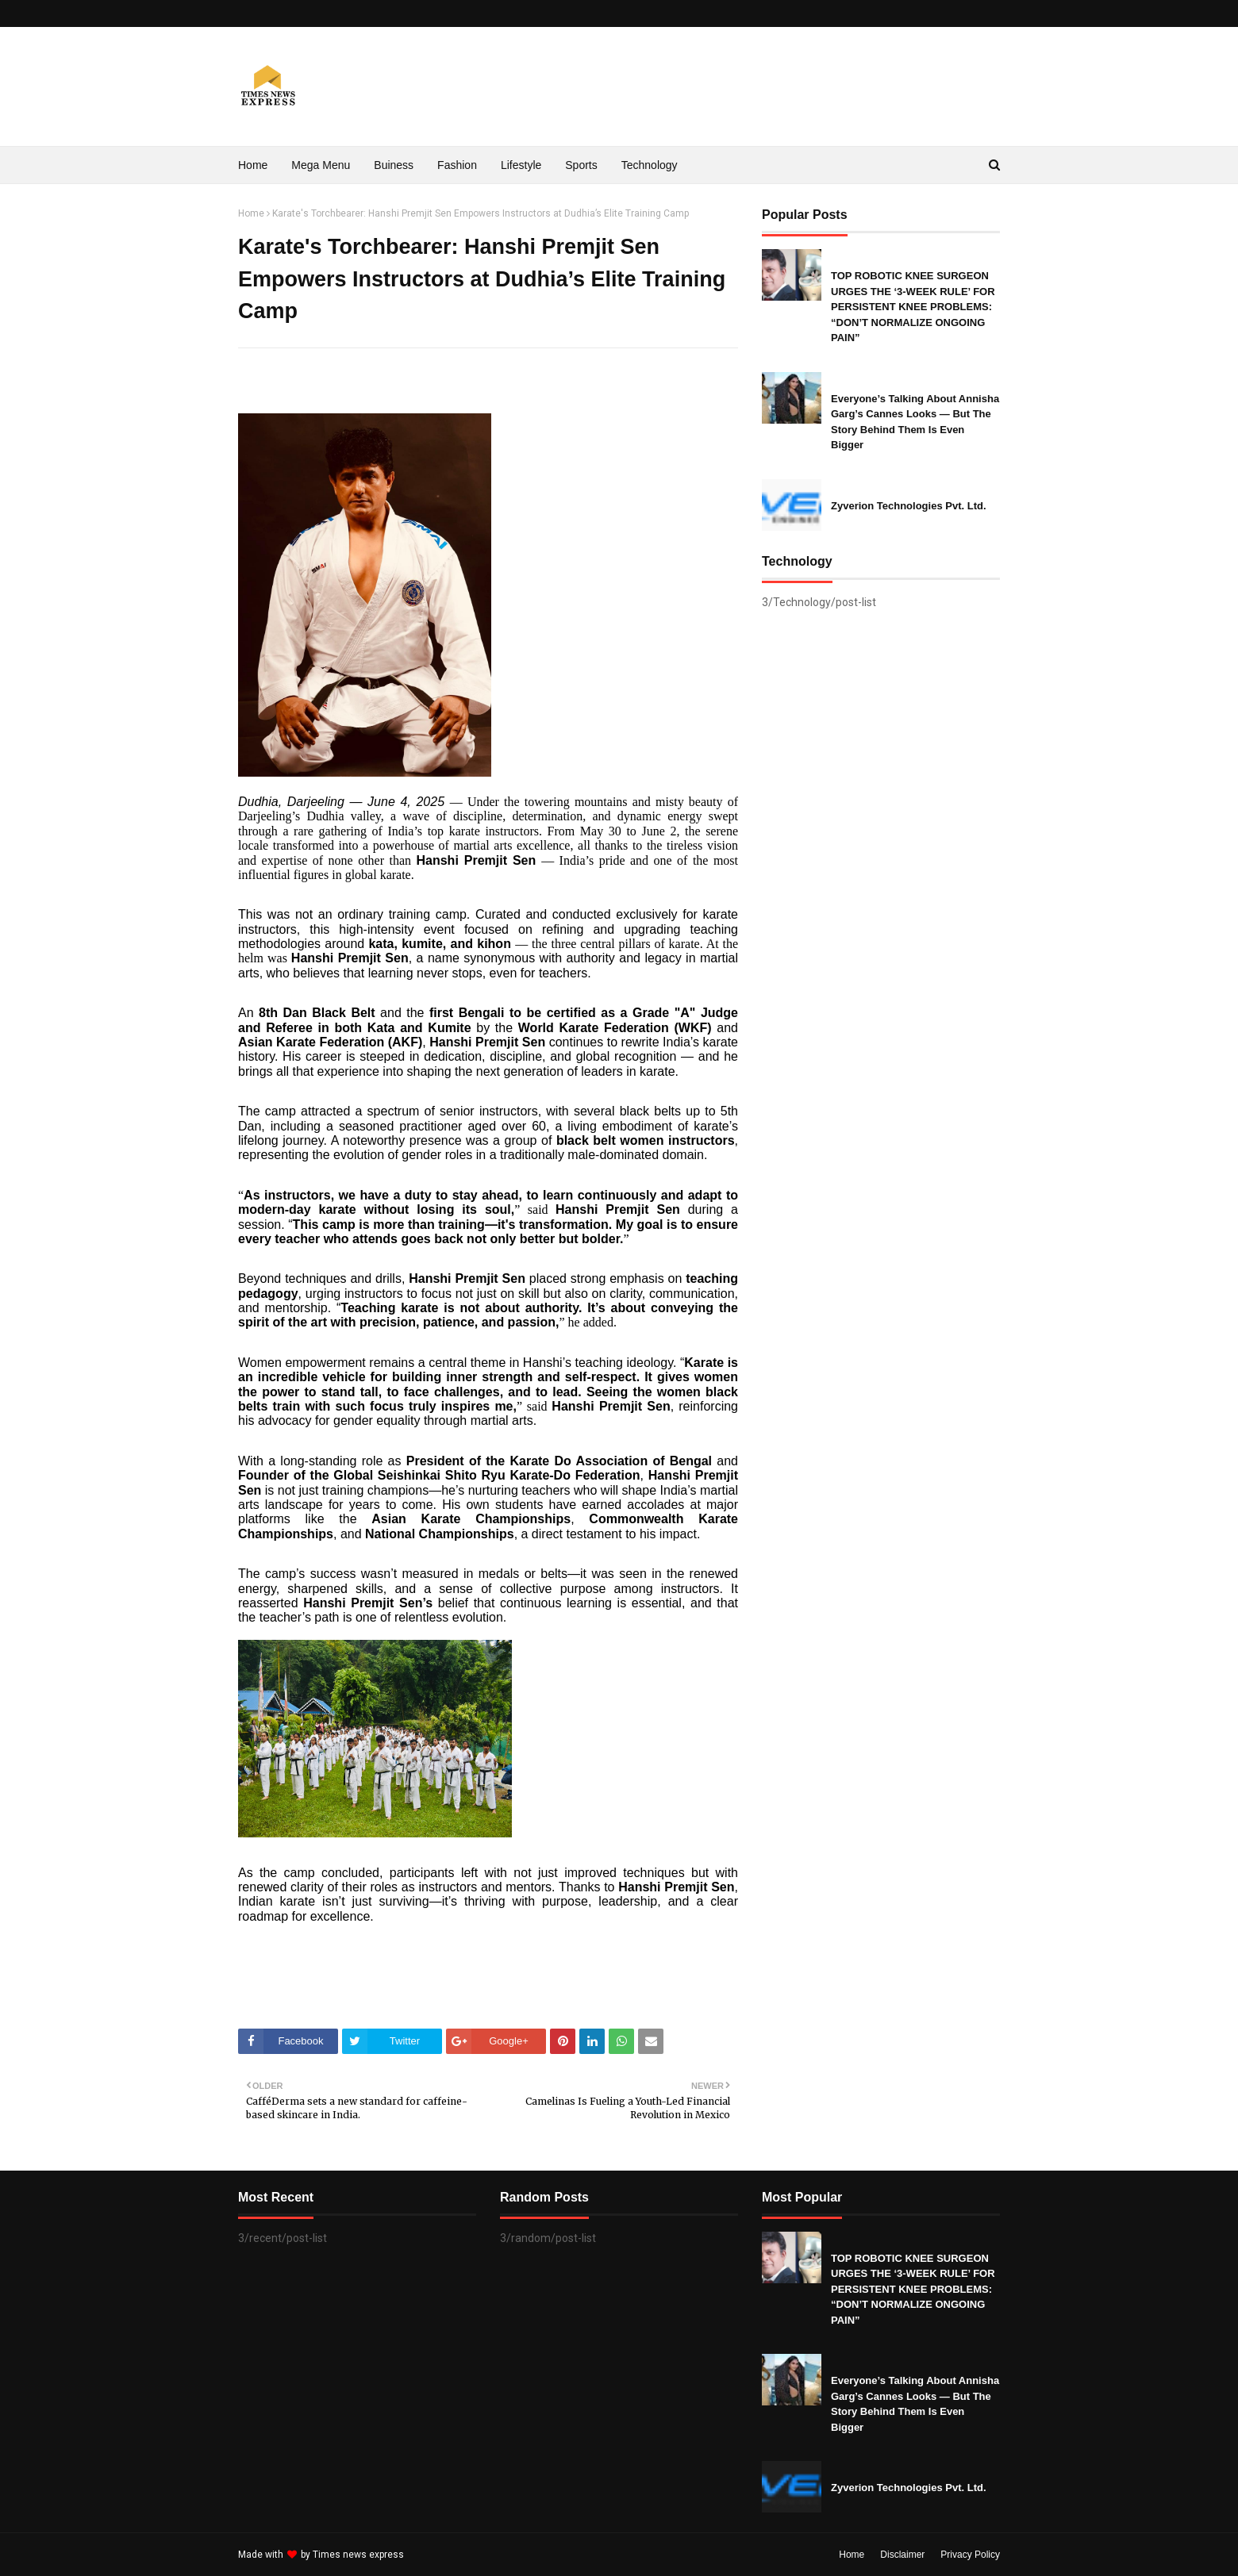 The width and height of the screenshot is (1238, 2576). What do you see at coordinates (252, 165) in the screenshot?
I see `Home [menuitem]` at bounding box center [252, 165].